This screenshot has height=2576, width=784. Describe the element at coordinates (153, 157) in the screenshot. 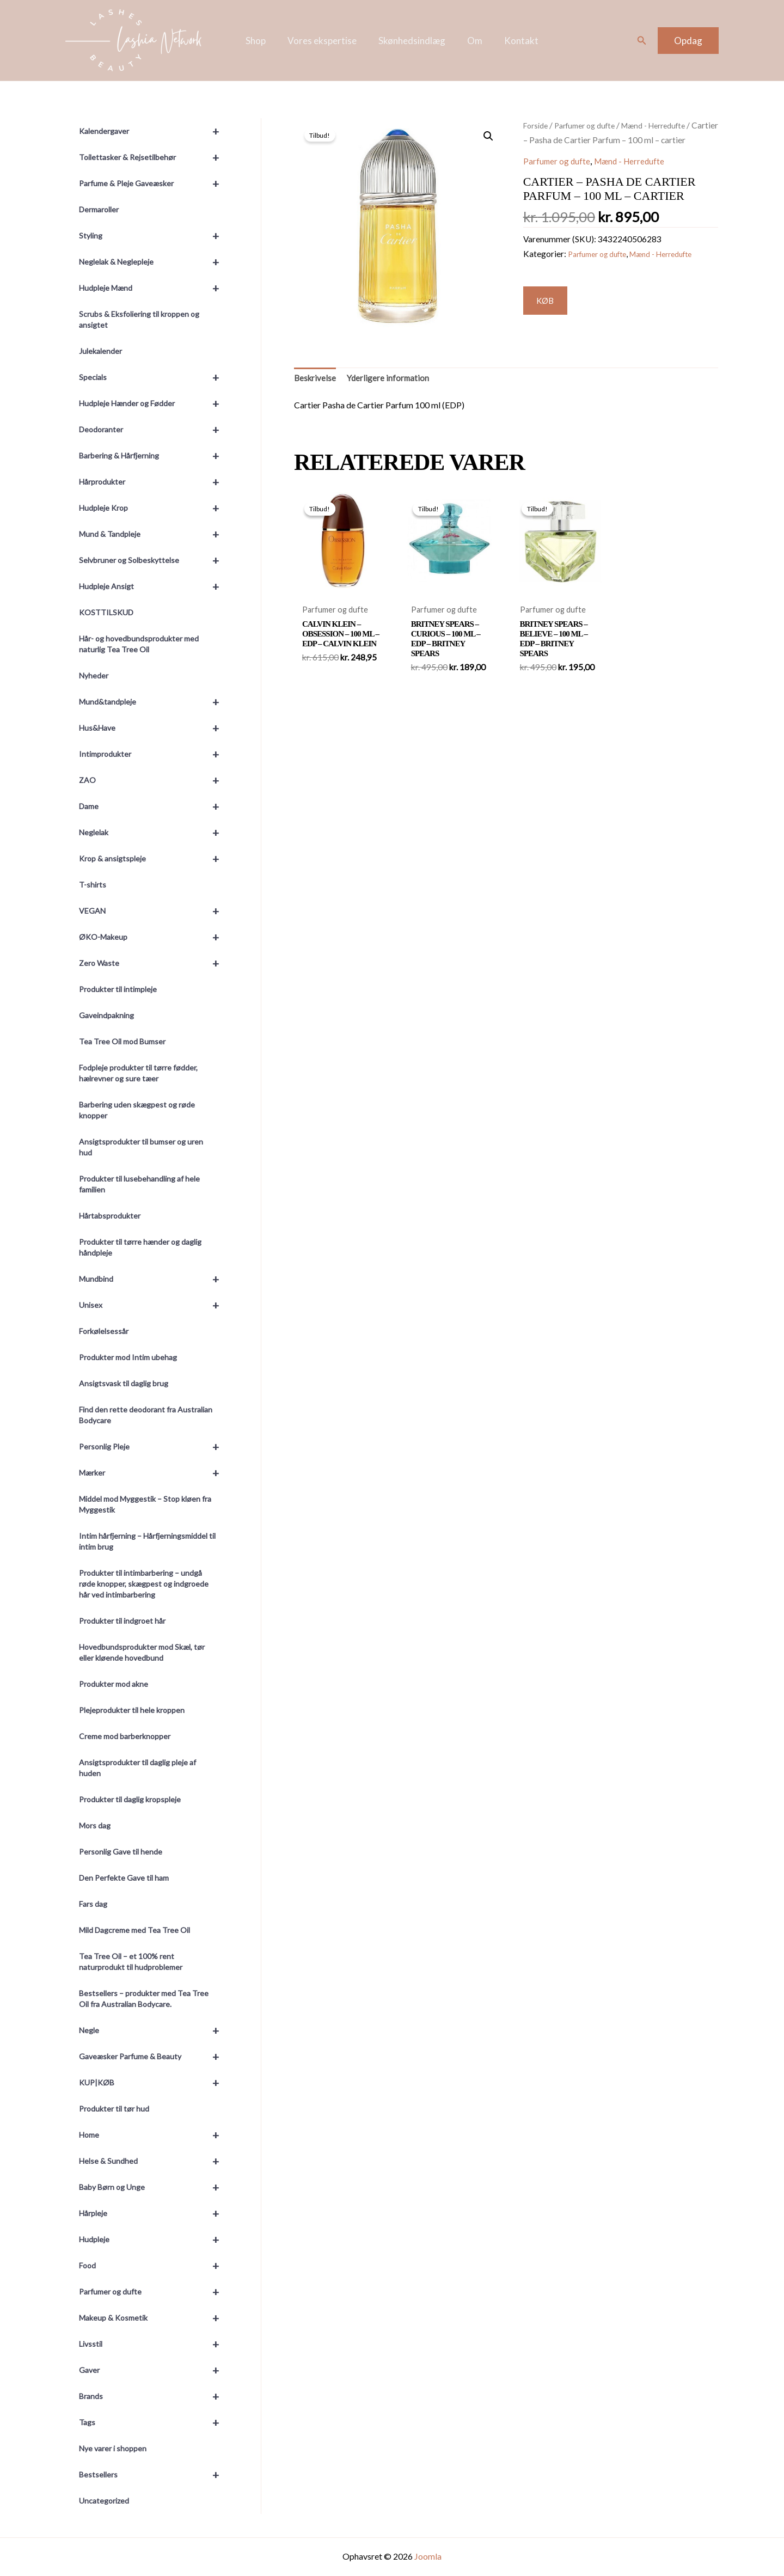

I see `Toilettasker & Rejsetilbehør` at that location.